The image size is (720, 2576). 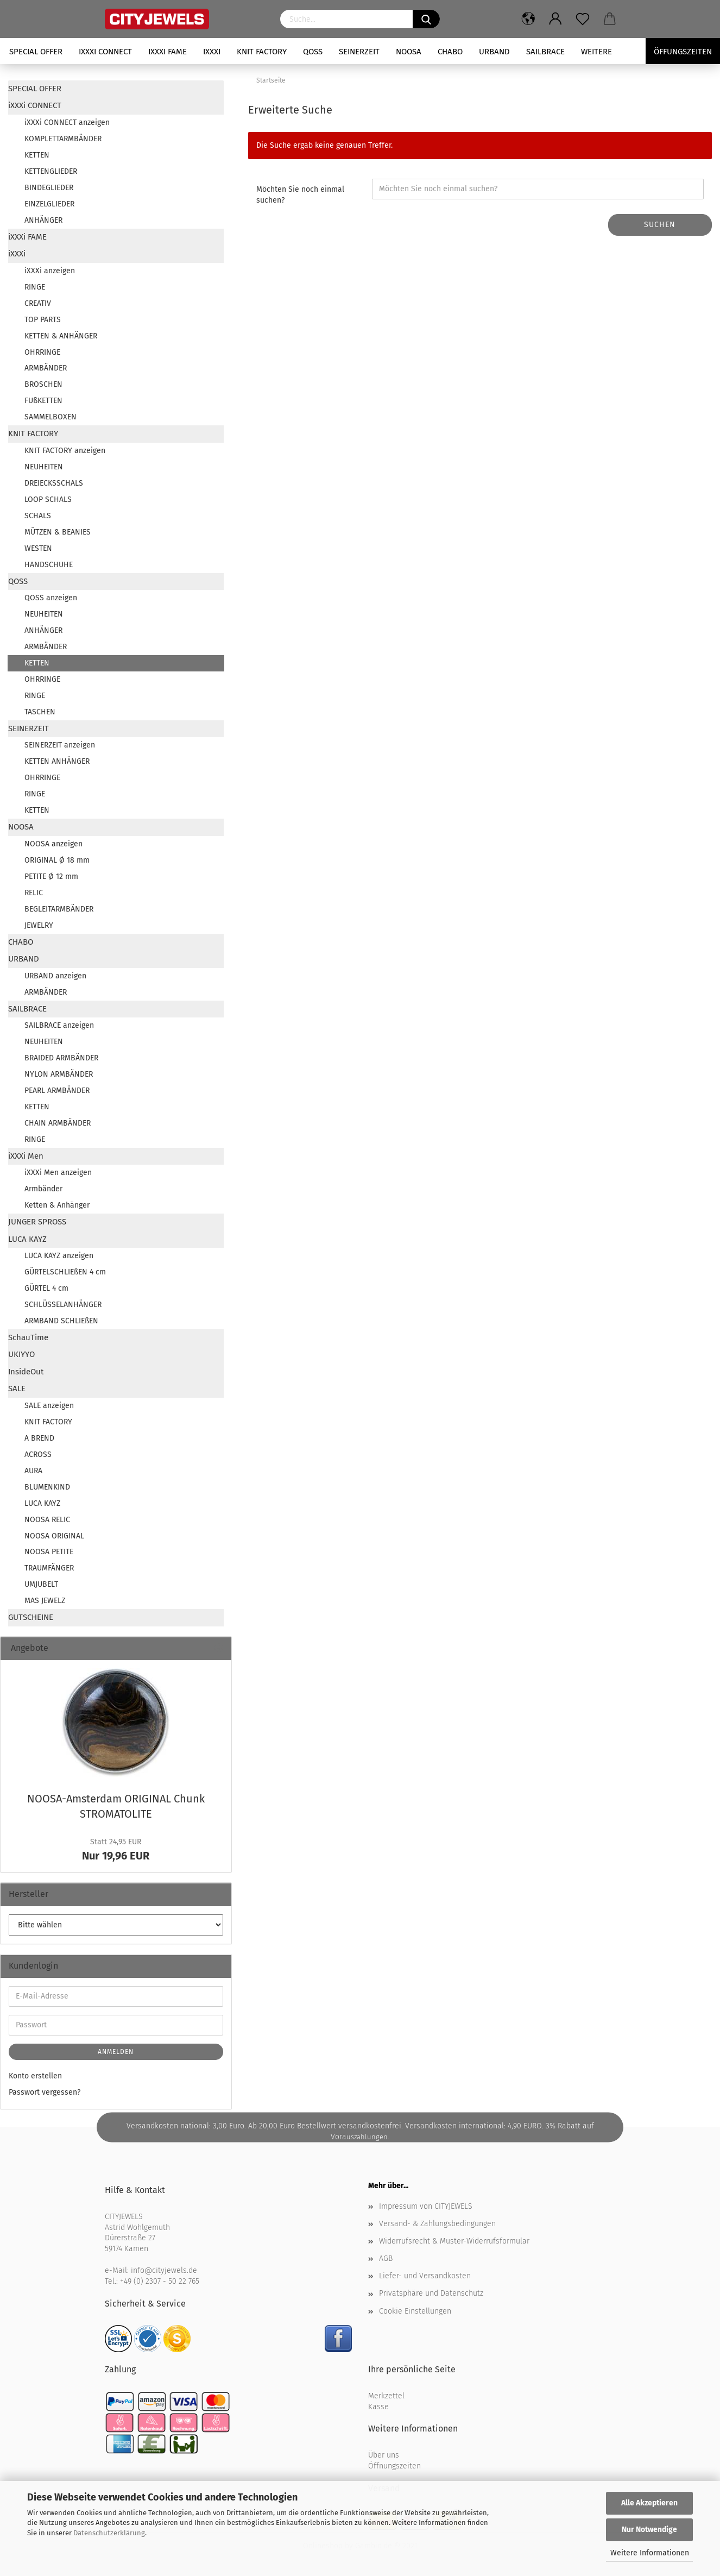 I want to click on BINDEGLIEDER, so click(x=48, y=187).